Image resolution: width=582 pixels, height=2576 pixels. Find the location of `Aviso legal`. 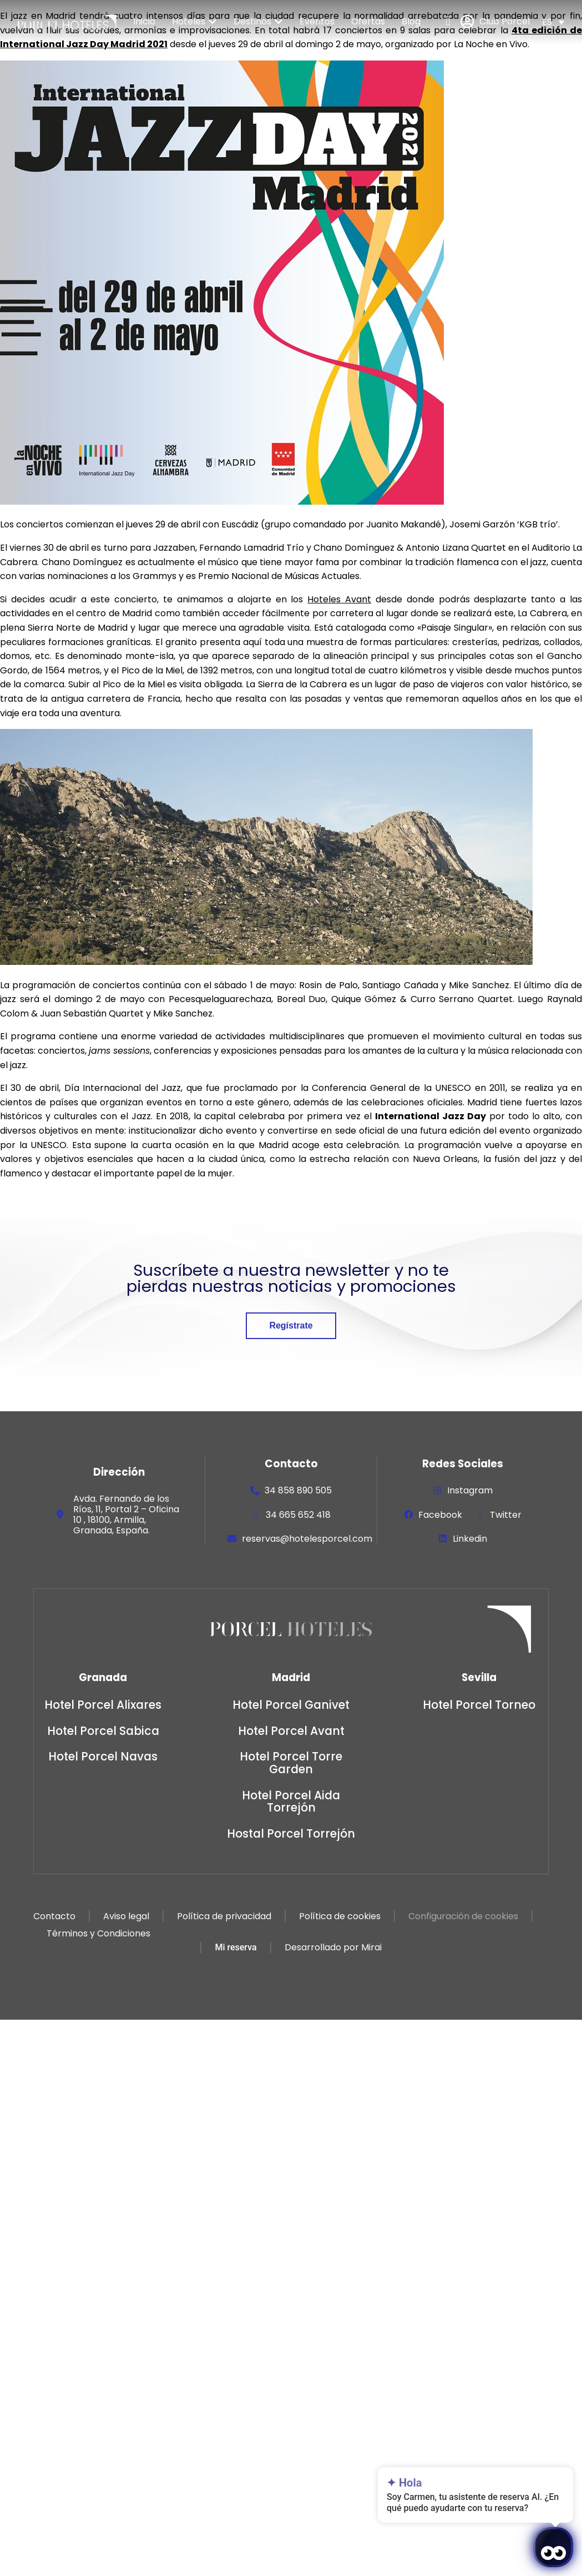

Aviso legal is located at coordinates (126, 1916).